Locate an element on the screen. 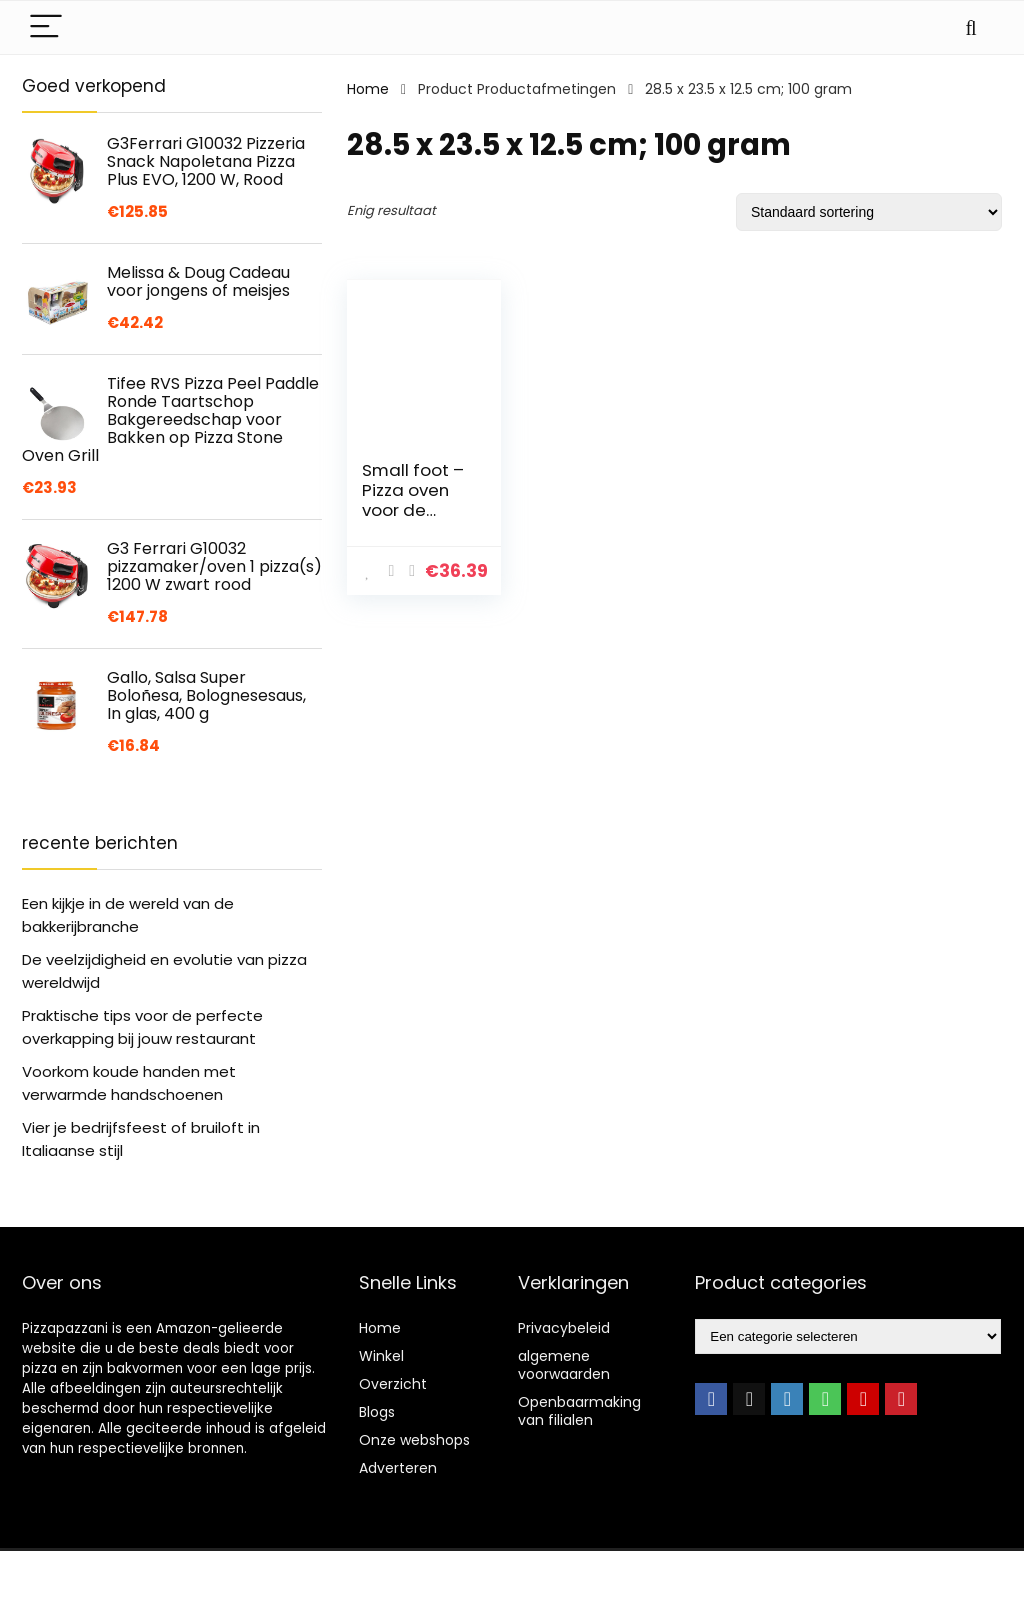 The width and height of the screenshot is (1024, 1606). [Winkelbestelling] is located at coordinates (869, 212).